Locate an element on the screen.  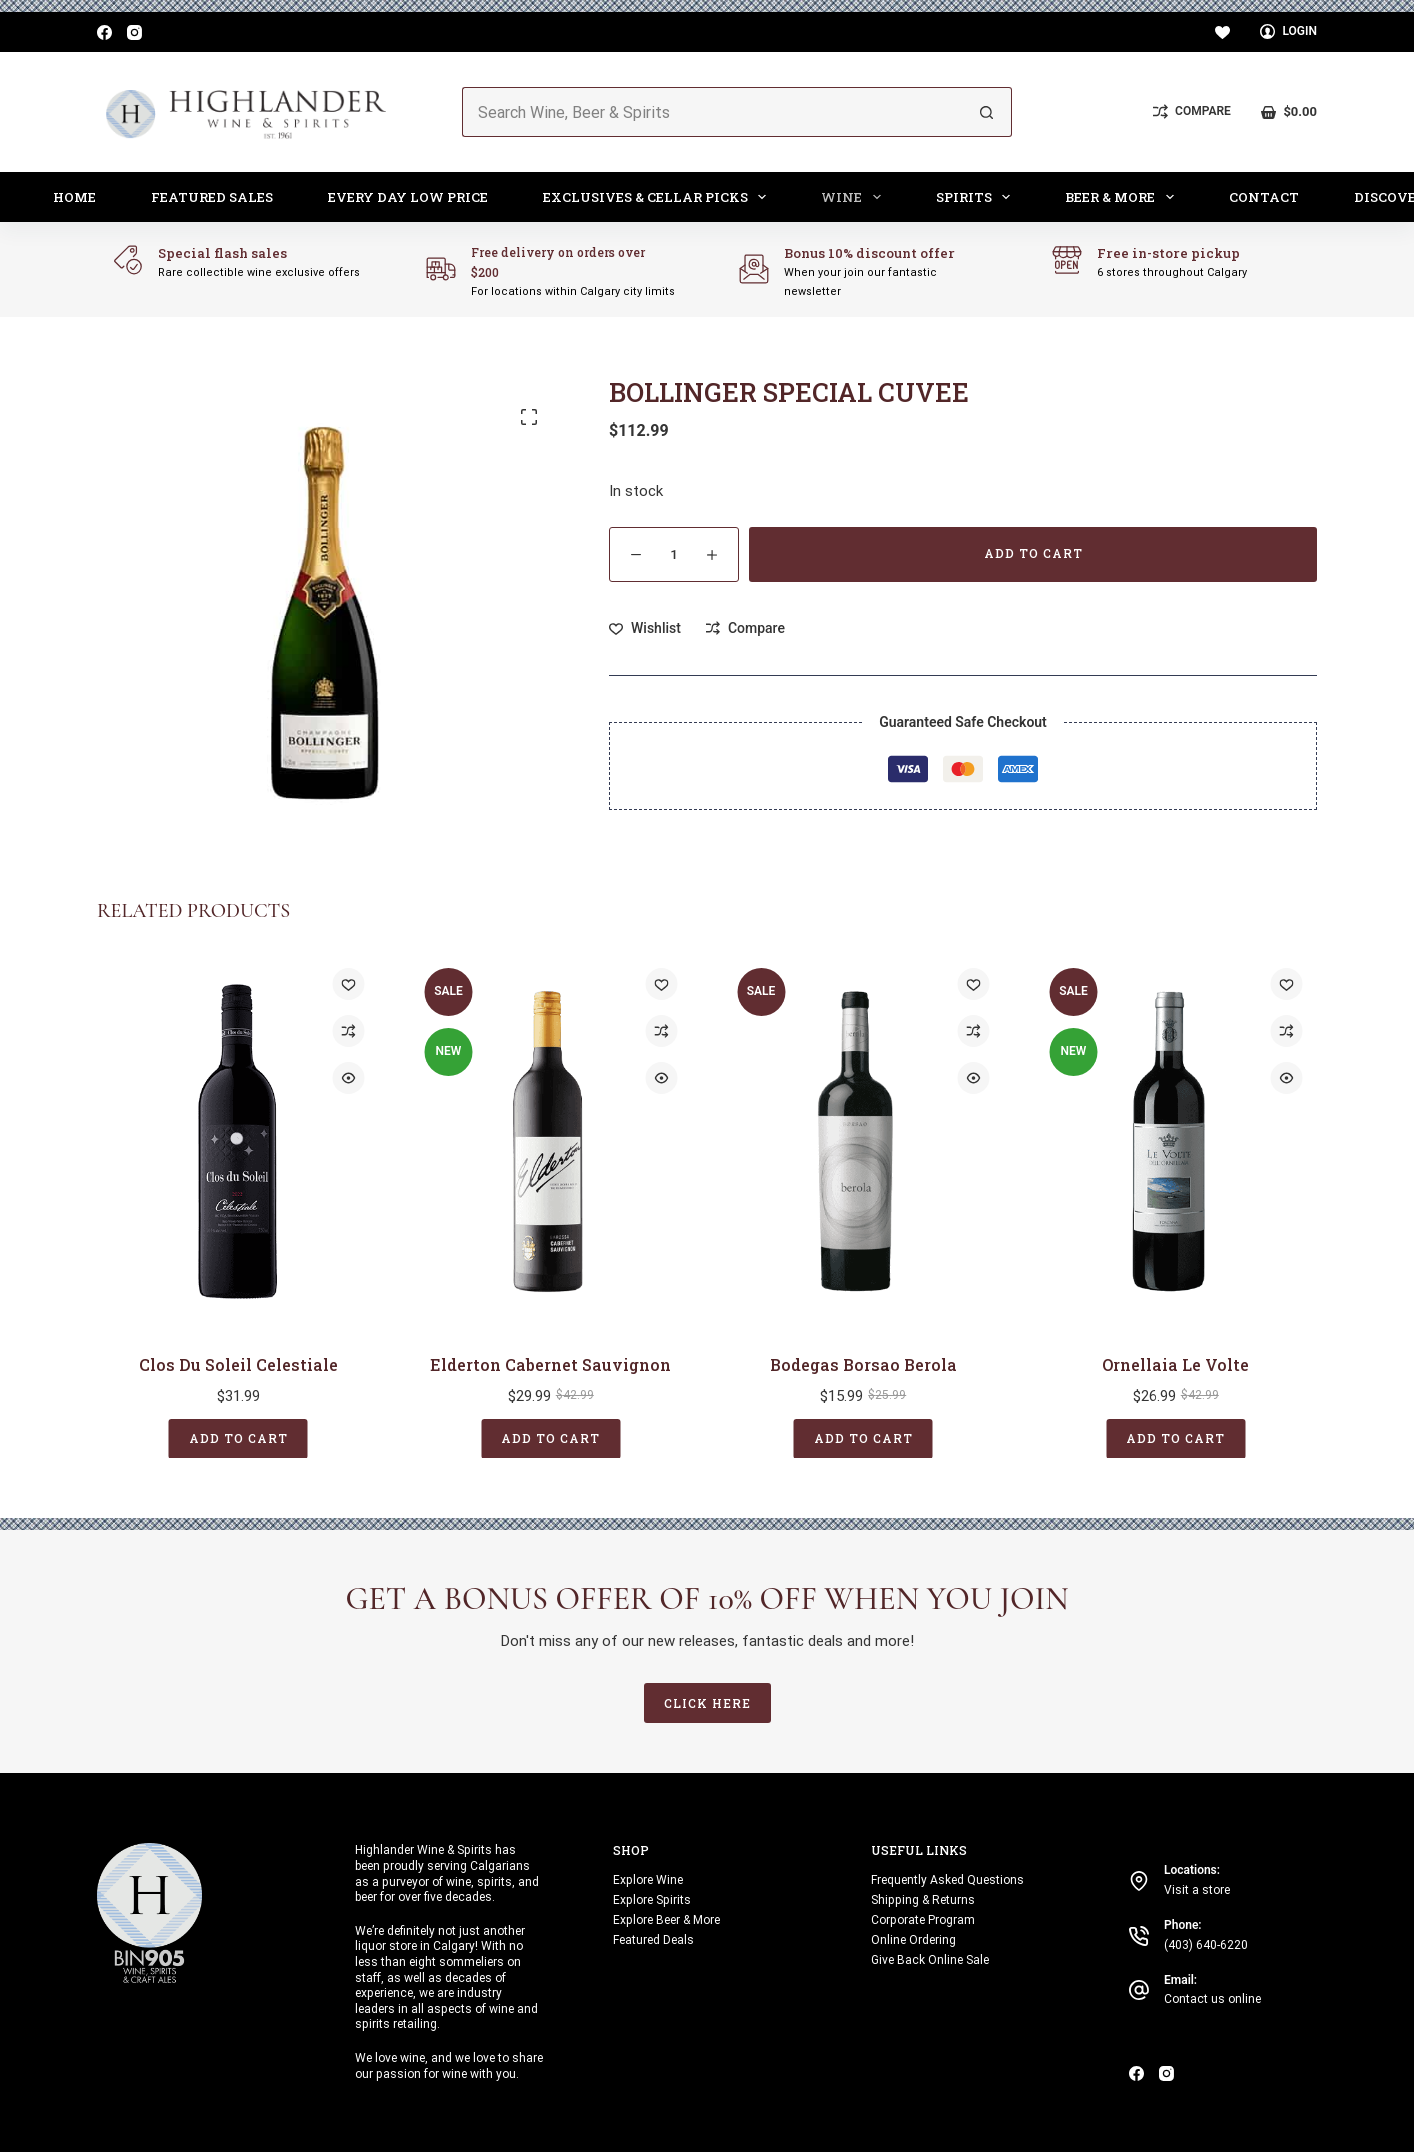
Visit a store is located at coordinates (1197, 1890).